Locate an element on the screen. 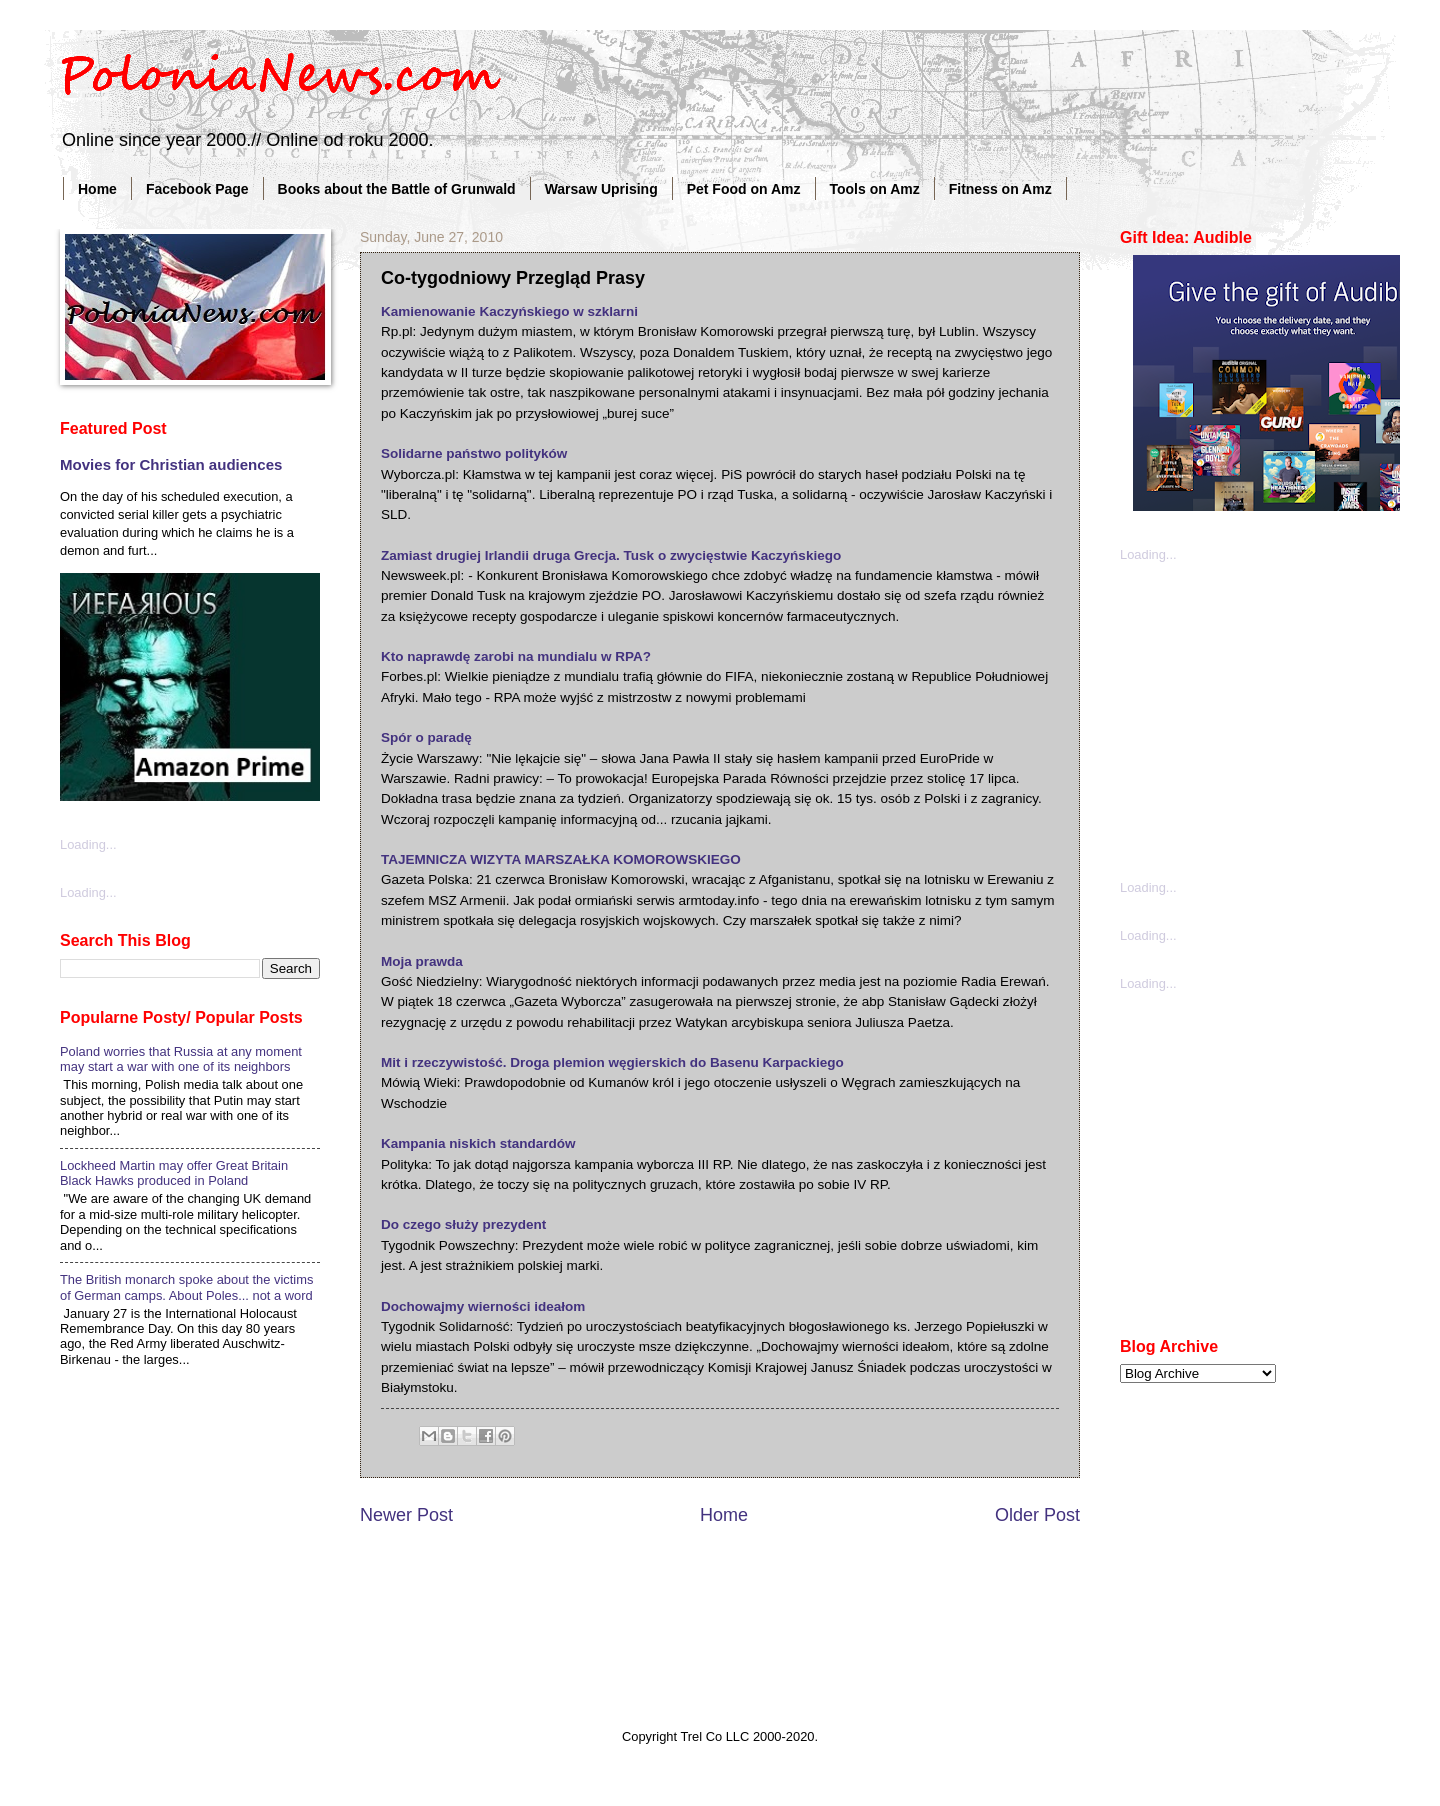 The height and width of the screenshot is (1806, 1440). Movies for Christian audiences is located at coordinates (171, 464).